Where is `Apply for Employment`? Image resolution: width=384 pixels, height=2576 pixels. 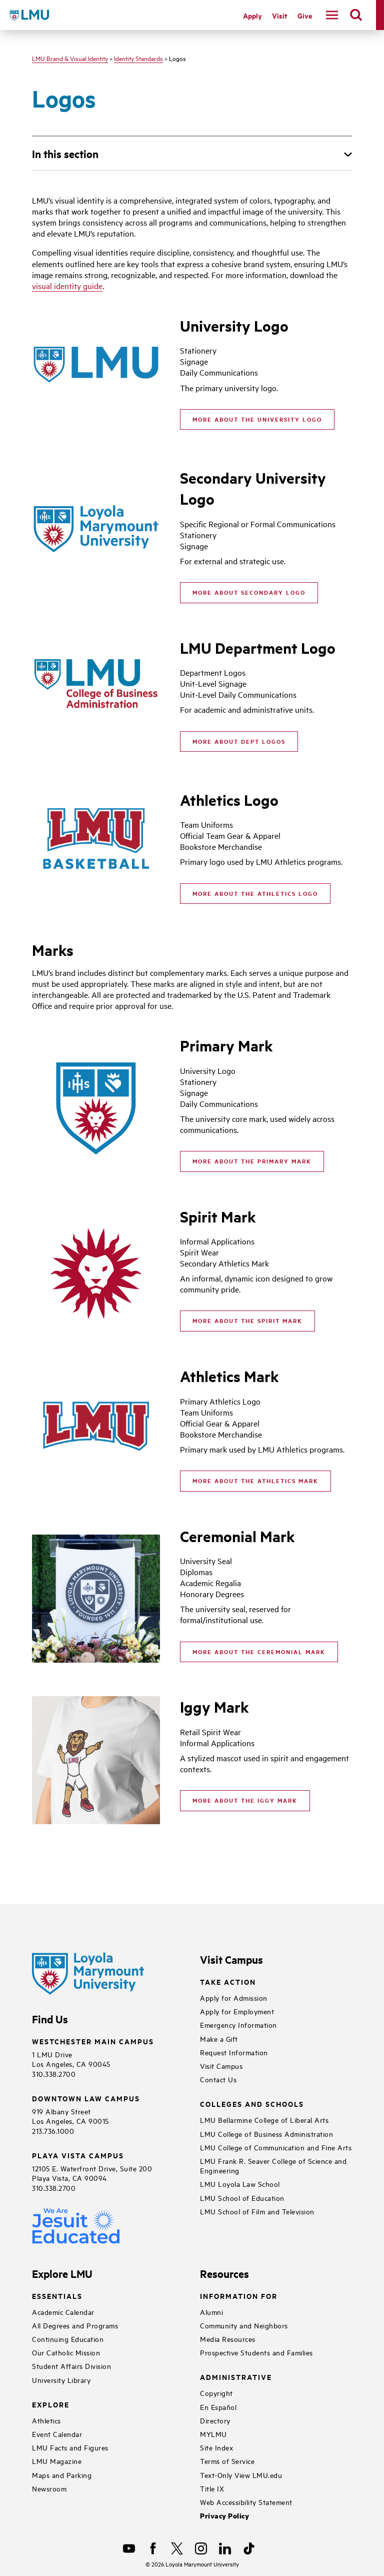
Apply for Employment is located at coordinates (237, 2011).